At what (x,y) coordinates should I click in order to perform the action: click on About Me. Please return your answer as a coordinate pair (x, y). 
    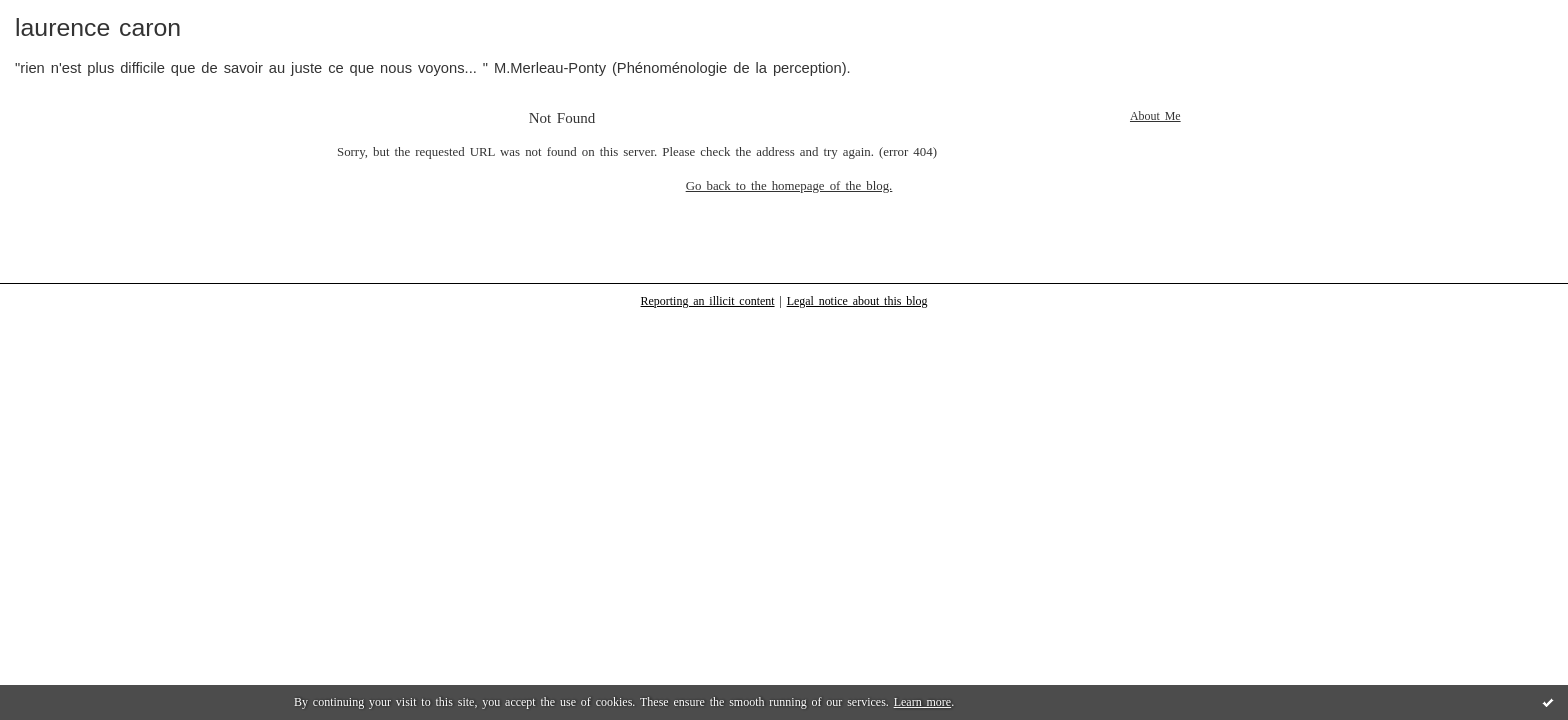
    Looking at the image, I should click on (1155, 116).